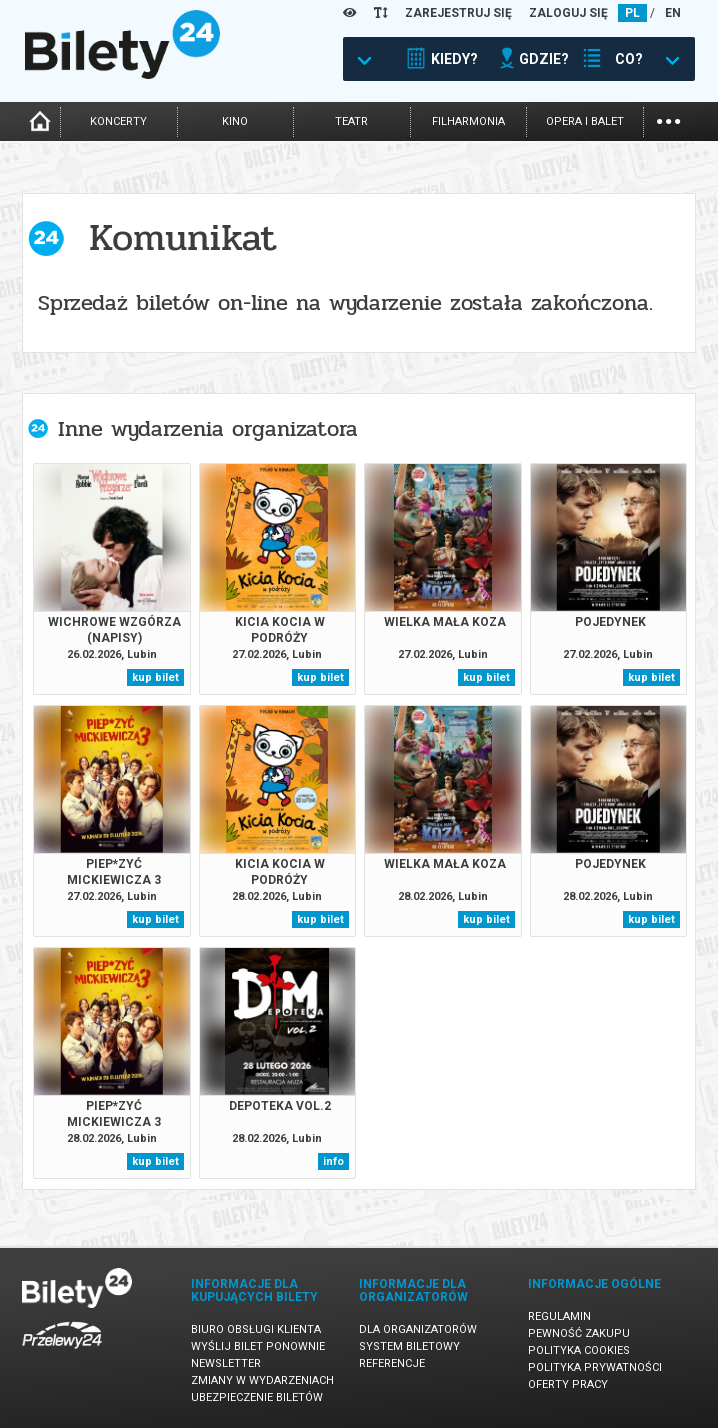 This screenshot has width=718, height=1428. Describe the element at coordinates (568, 1384) in the screenshot. I see `Oferty pracy` at that location.